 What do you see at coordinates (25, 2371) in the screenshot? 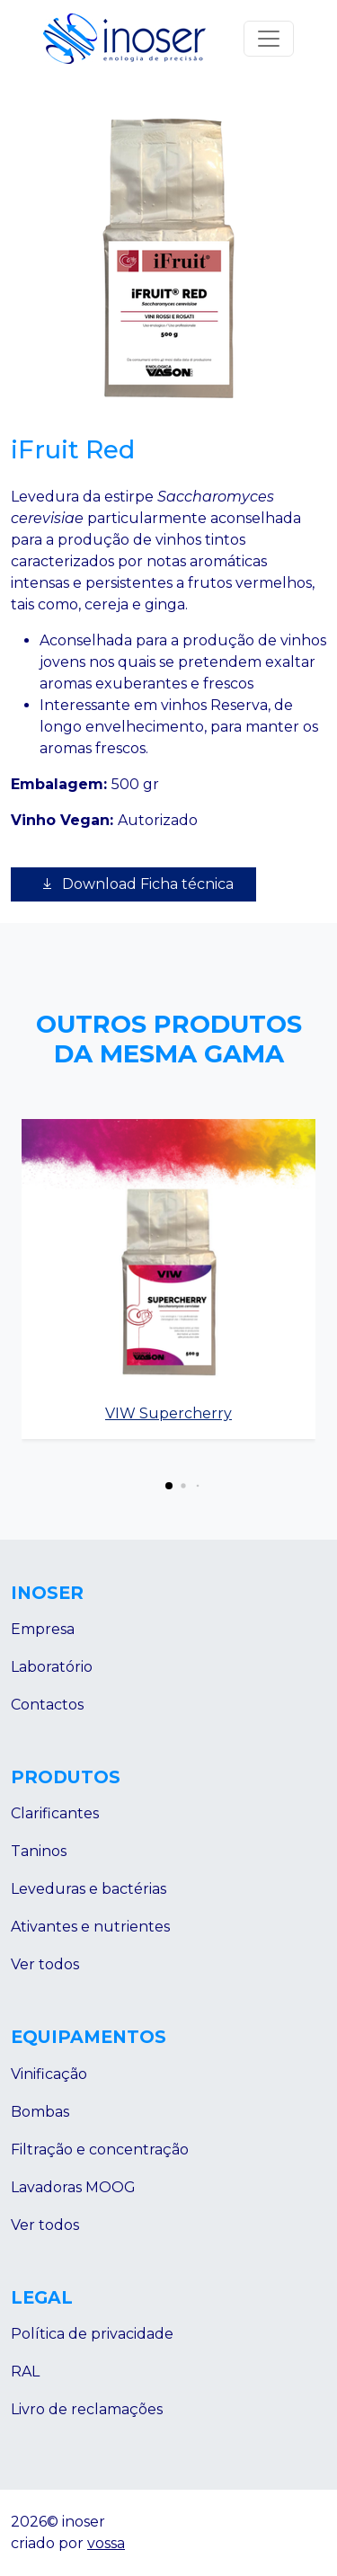
I see `RAL` at bounding box center [25, 2371].